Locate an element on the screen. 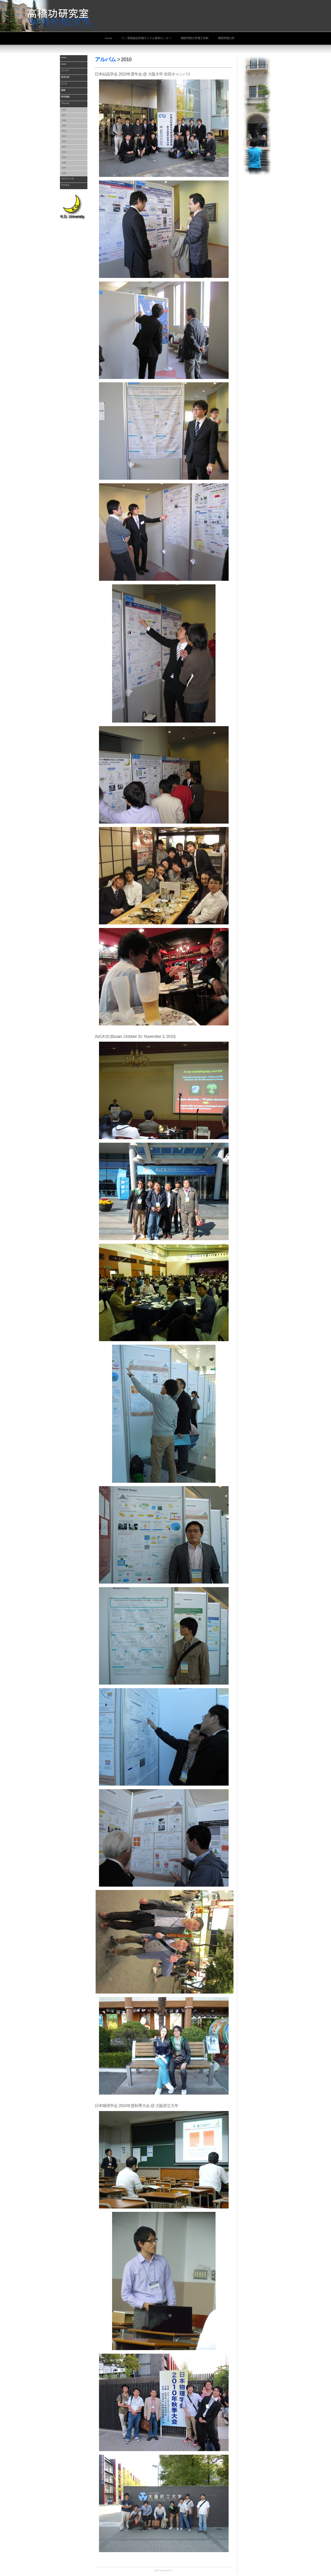 The height and width of the screenshot is (2576, 331). 2009 is located at coordinates (64, 157).